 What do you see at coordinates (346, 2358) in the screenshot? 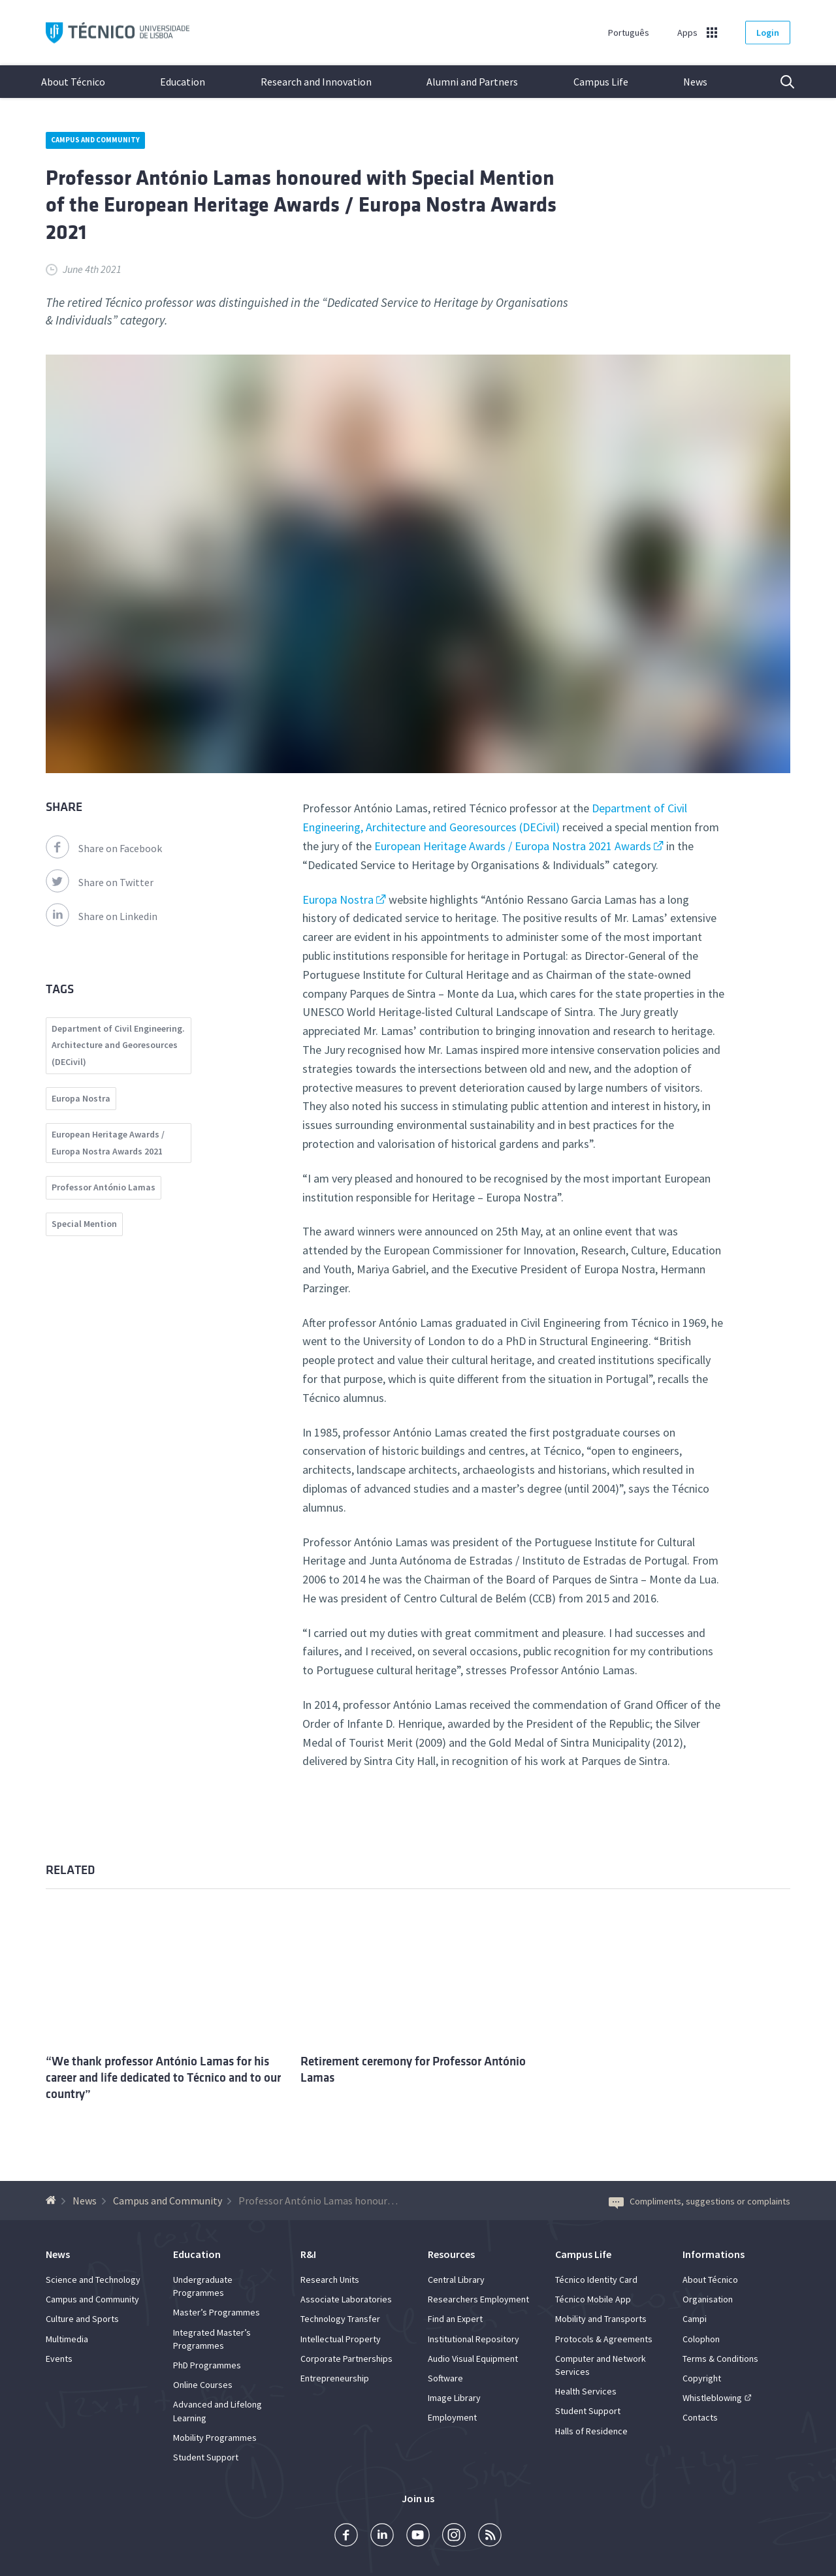
I see `Corporate Partnerships` at bounding box center [346, 2358].